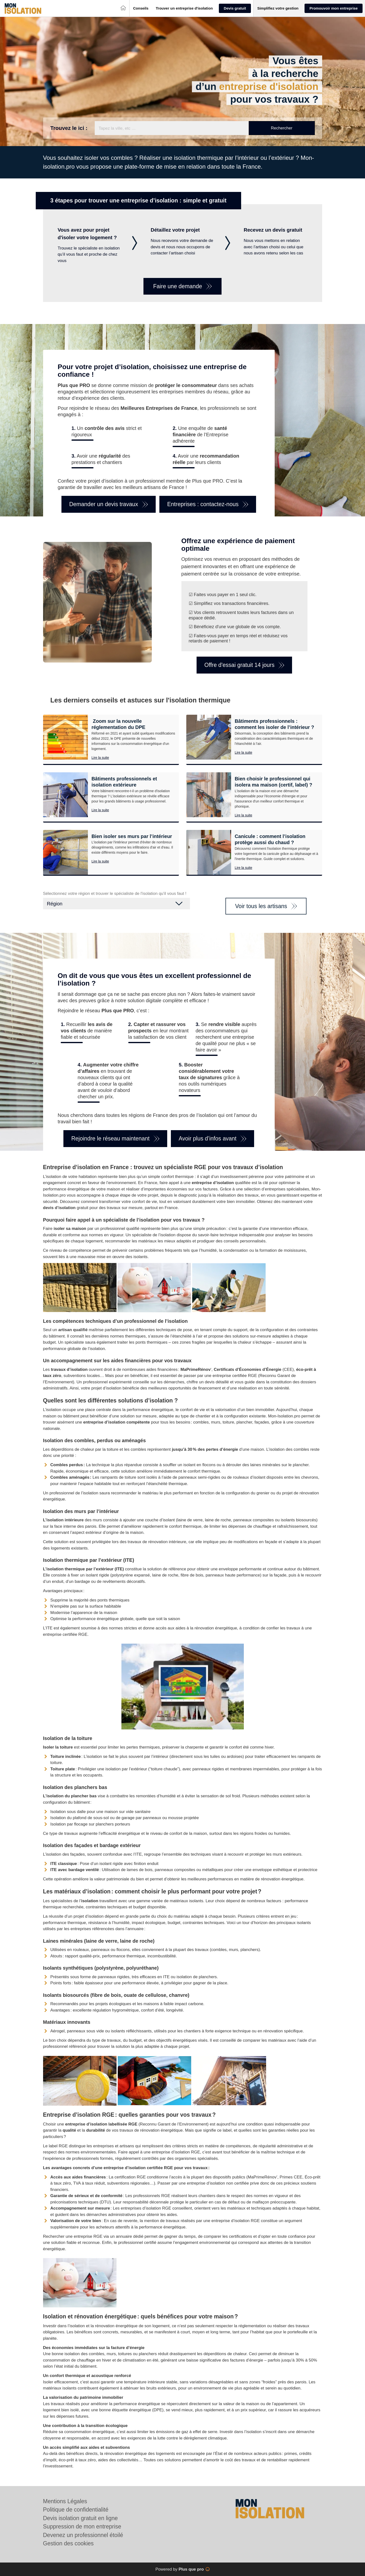  What do you see at coordinates (141, 8) in the screenshot?
I see `[button]` at bounding box center [141, 8].